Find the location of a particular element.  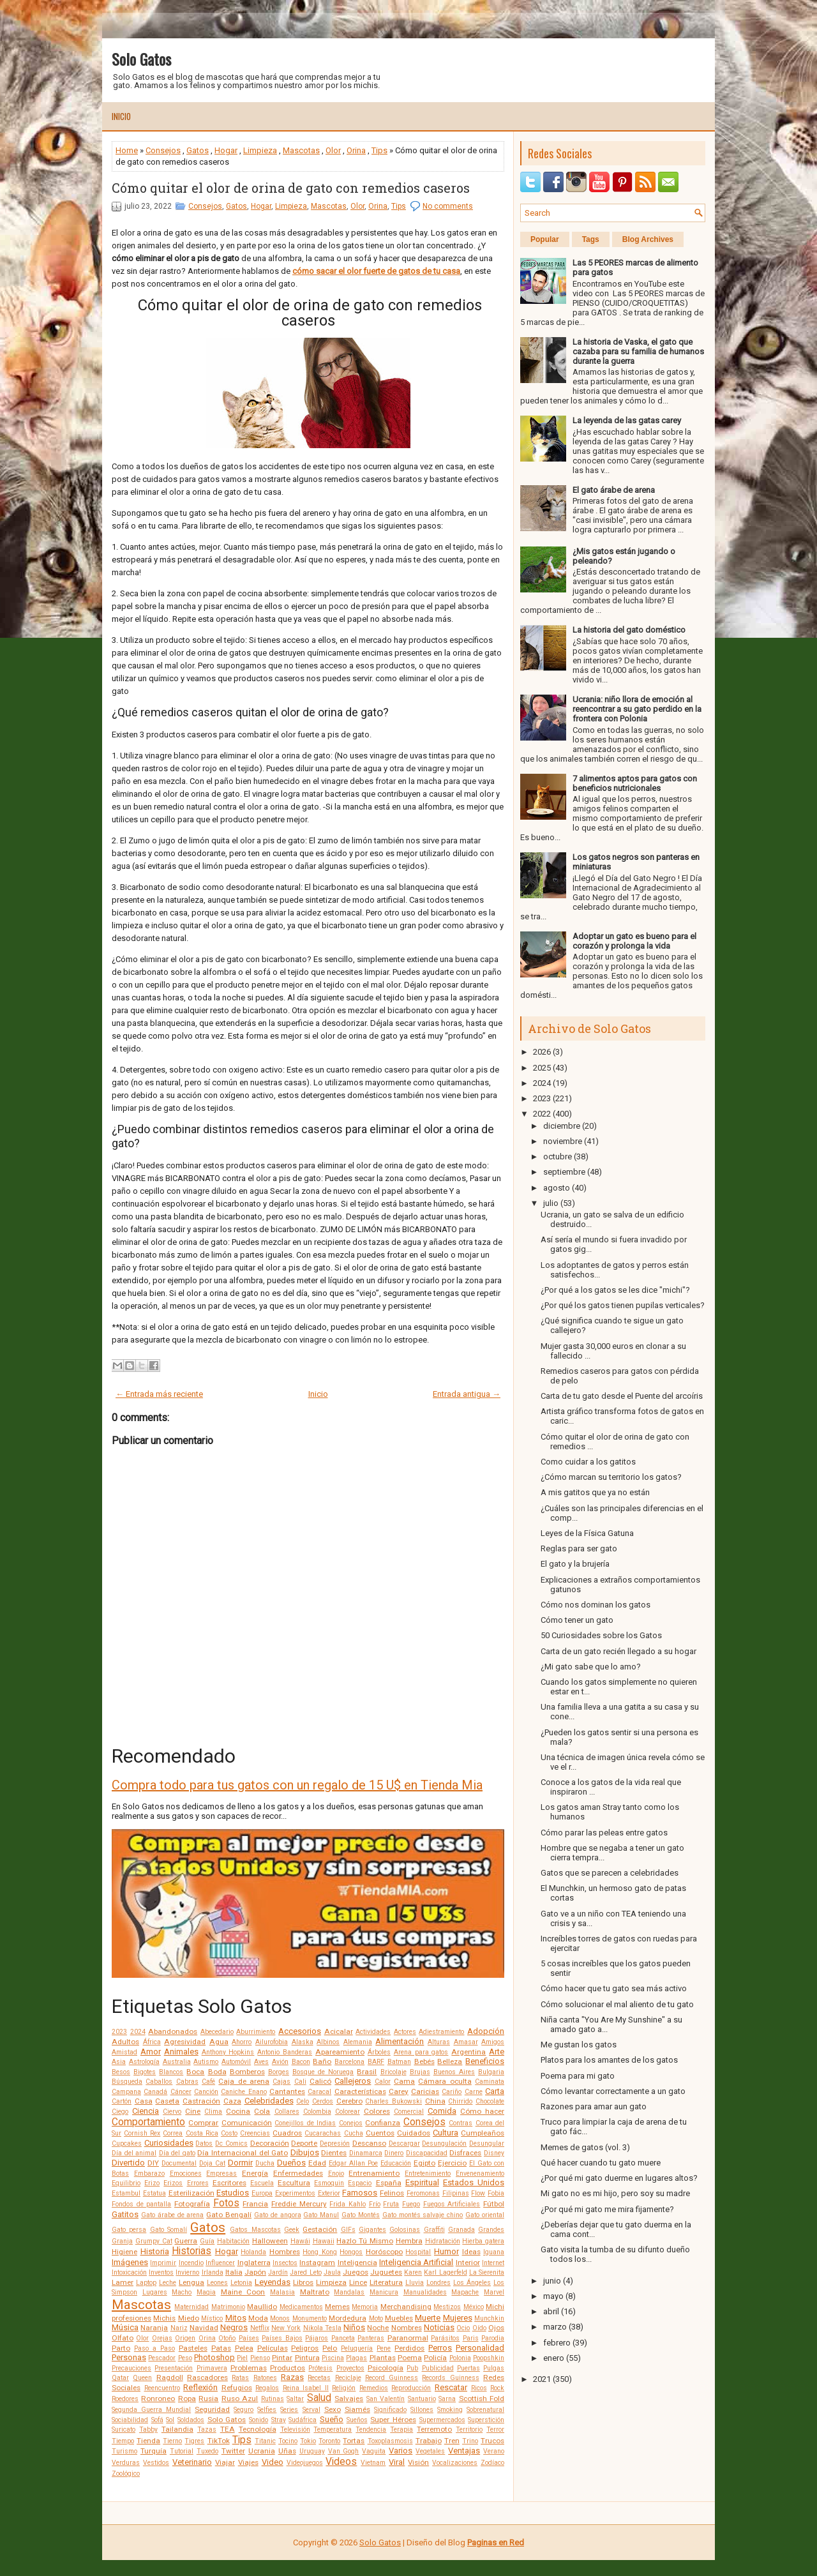

Experimentos is located at coordinates (295, 2193).